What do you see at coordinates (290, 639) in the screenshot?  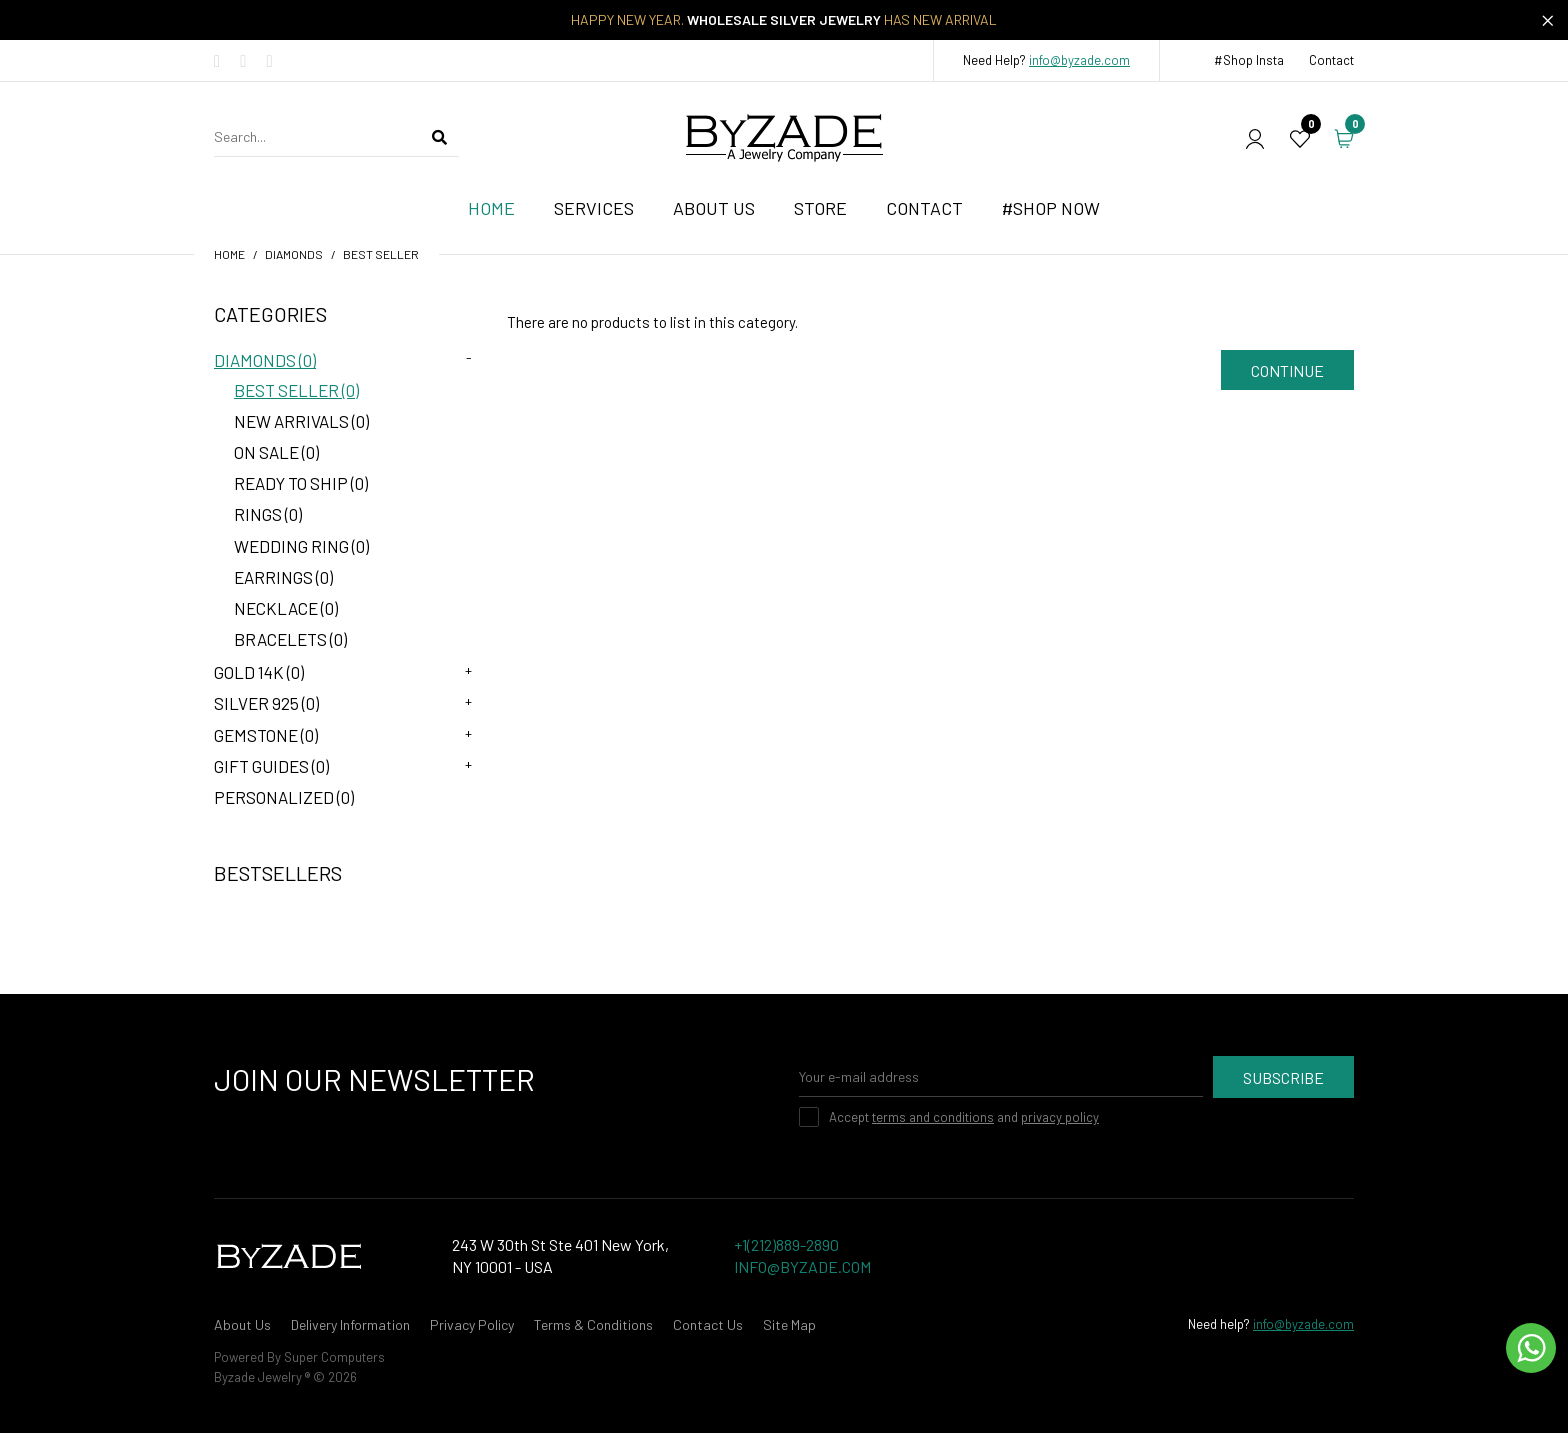 I see `Bracelets (0)` at bounding box center [290, 639].